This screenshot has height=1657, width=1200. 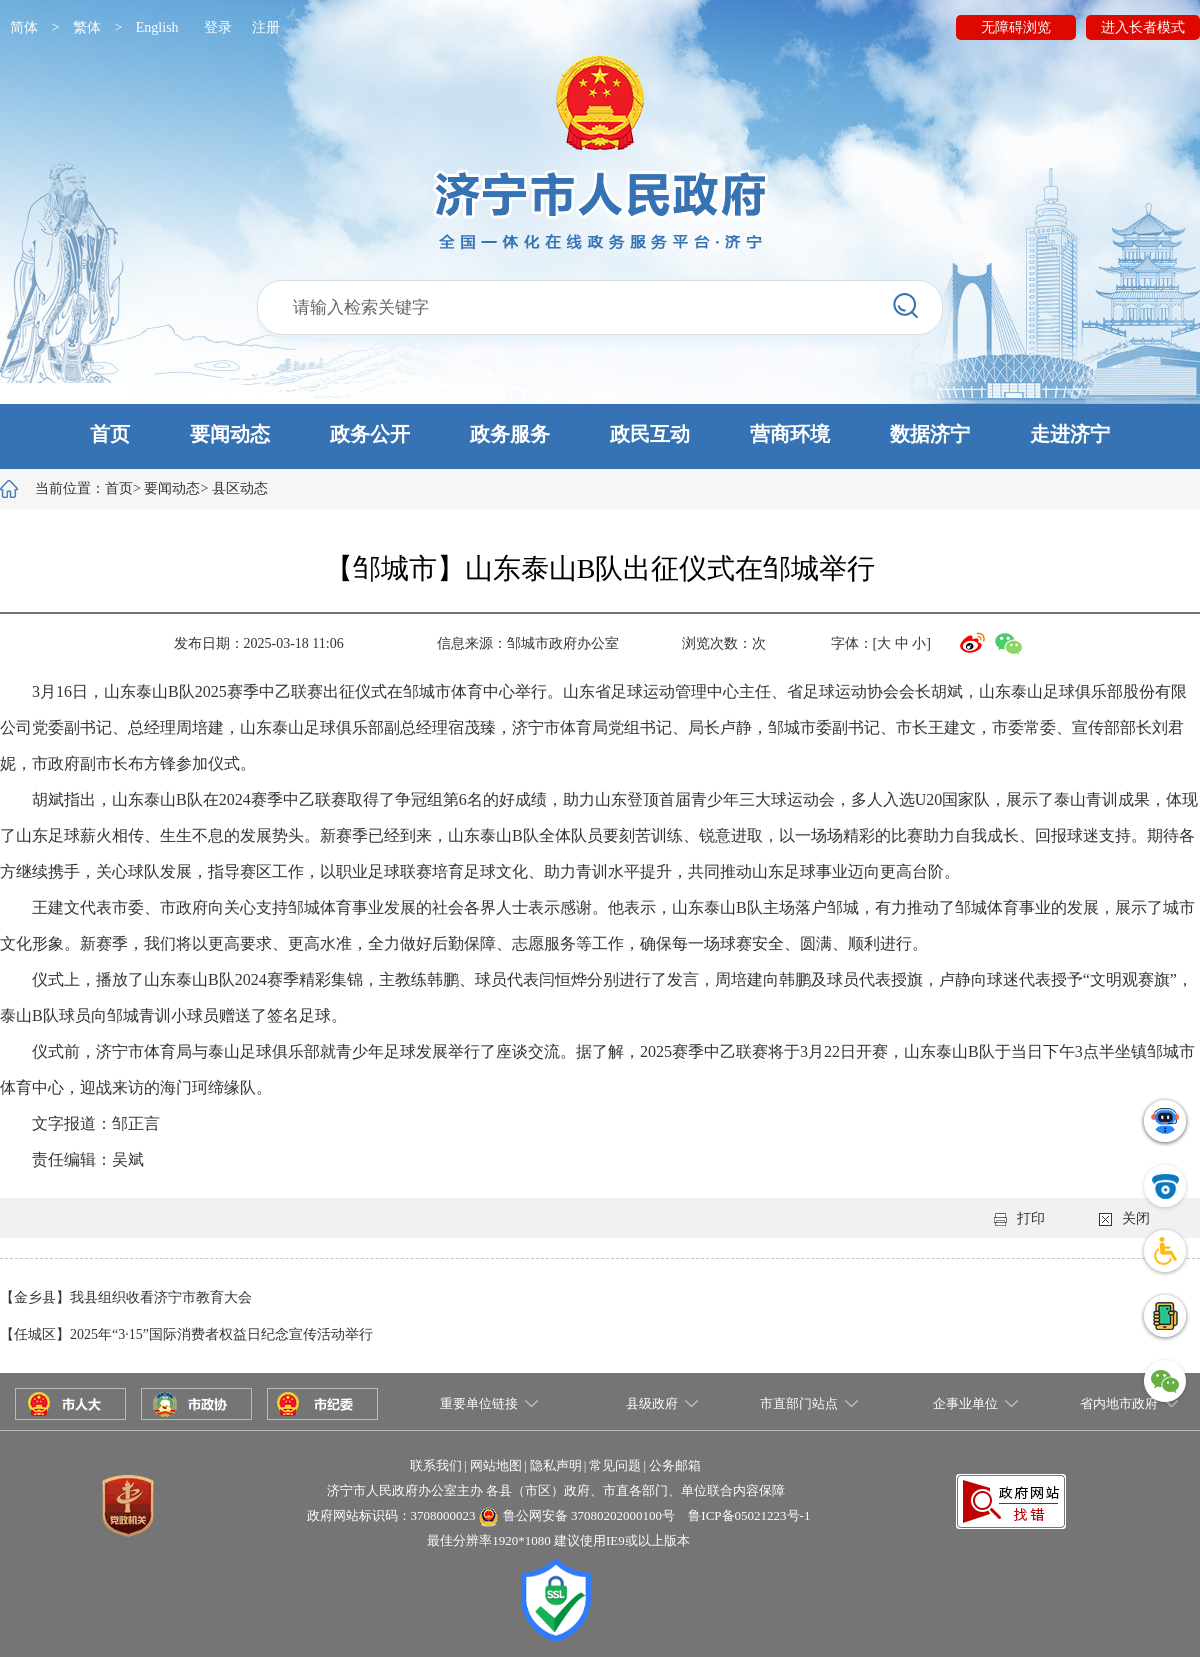 What do you see at coordinates (157, 27) in the screenshot?
I see `English` at bounding box center [157, 27].